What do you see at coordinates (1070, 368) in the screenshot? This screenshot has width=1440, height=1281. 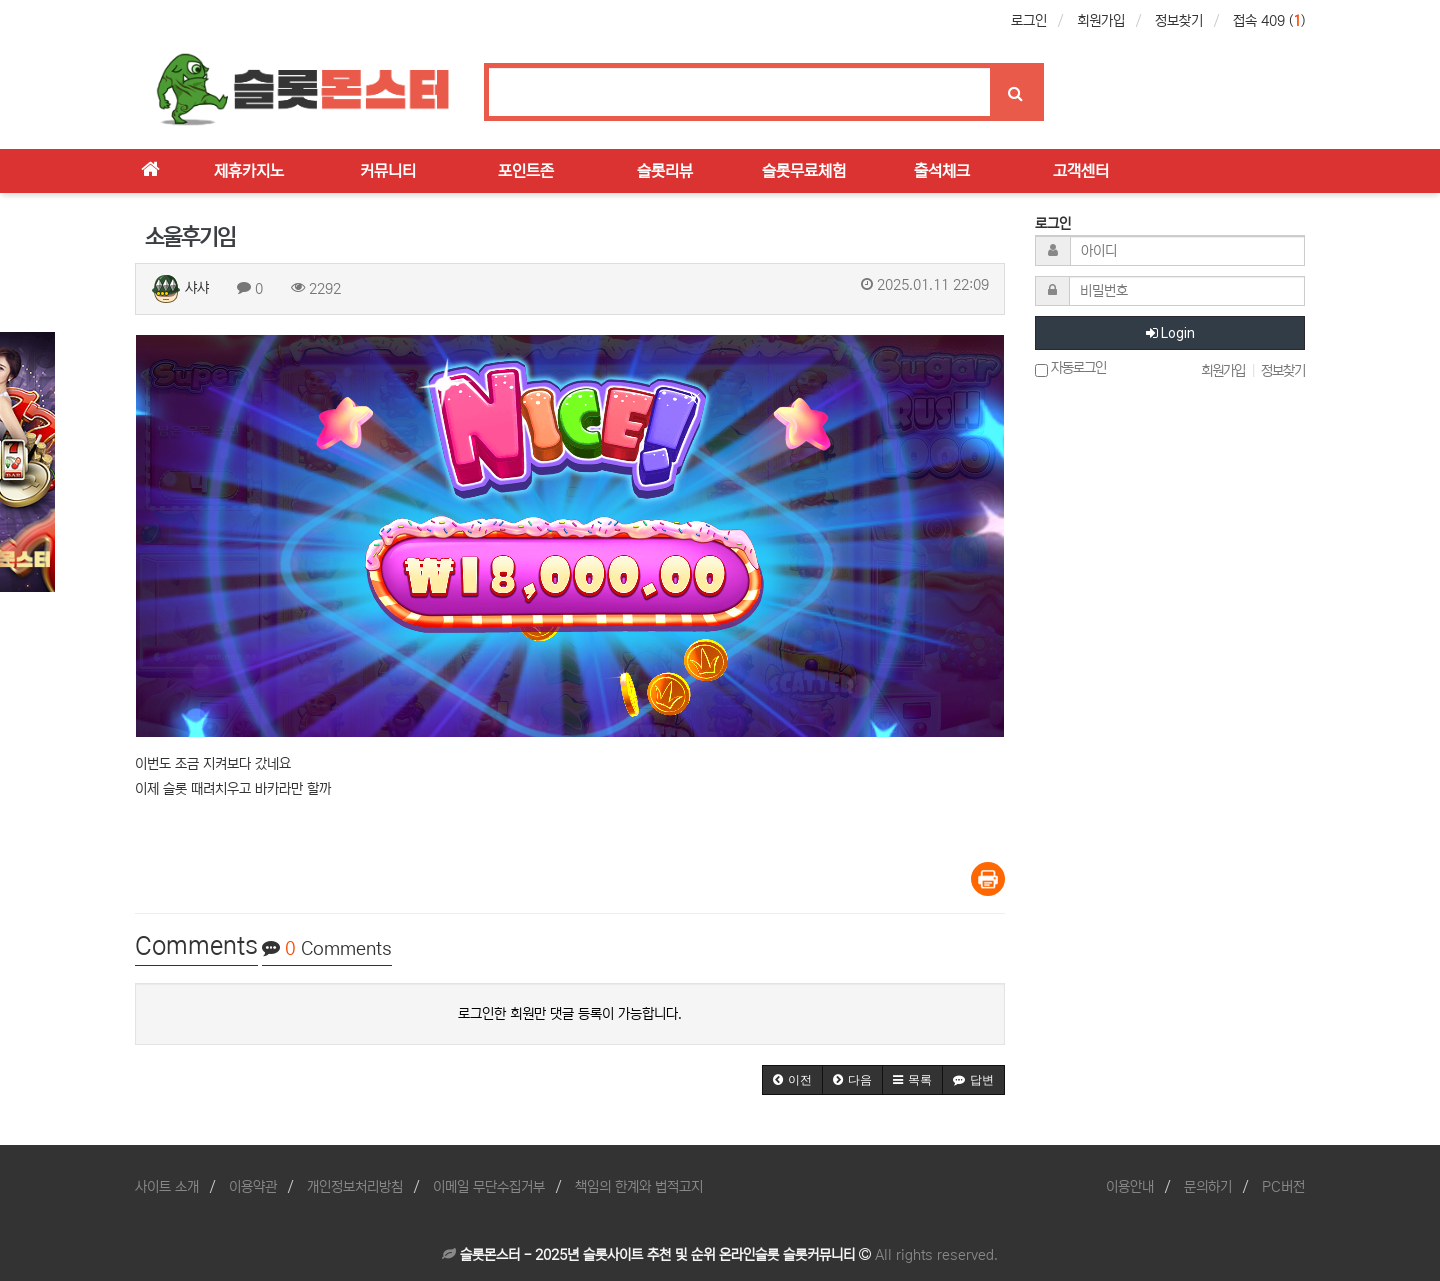 I see `자동로그인` at bounding box center [1070, 368].